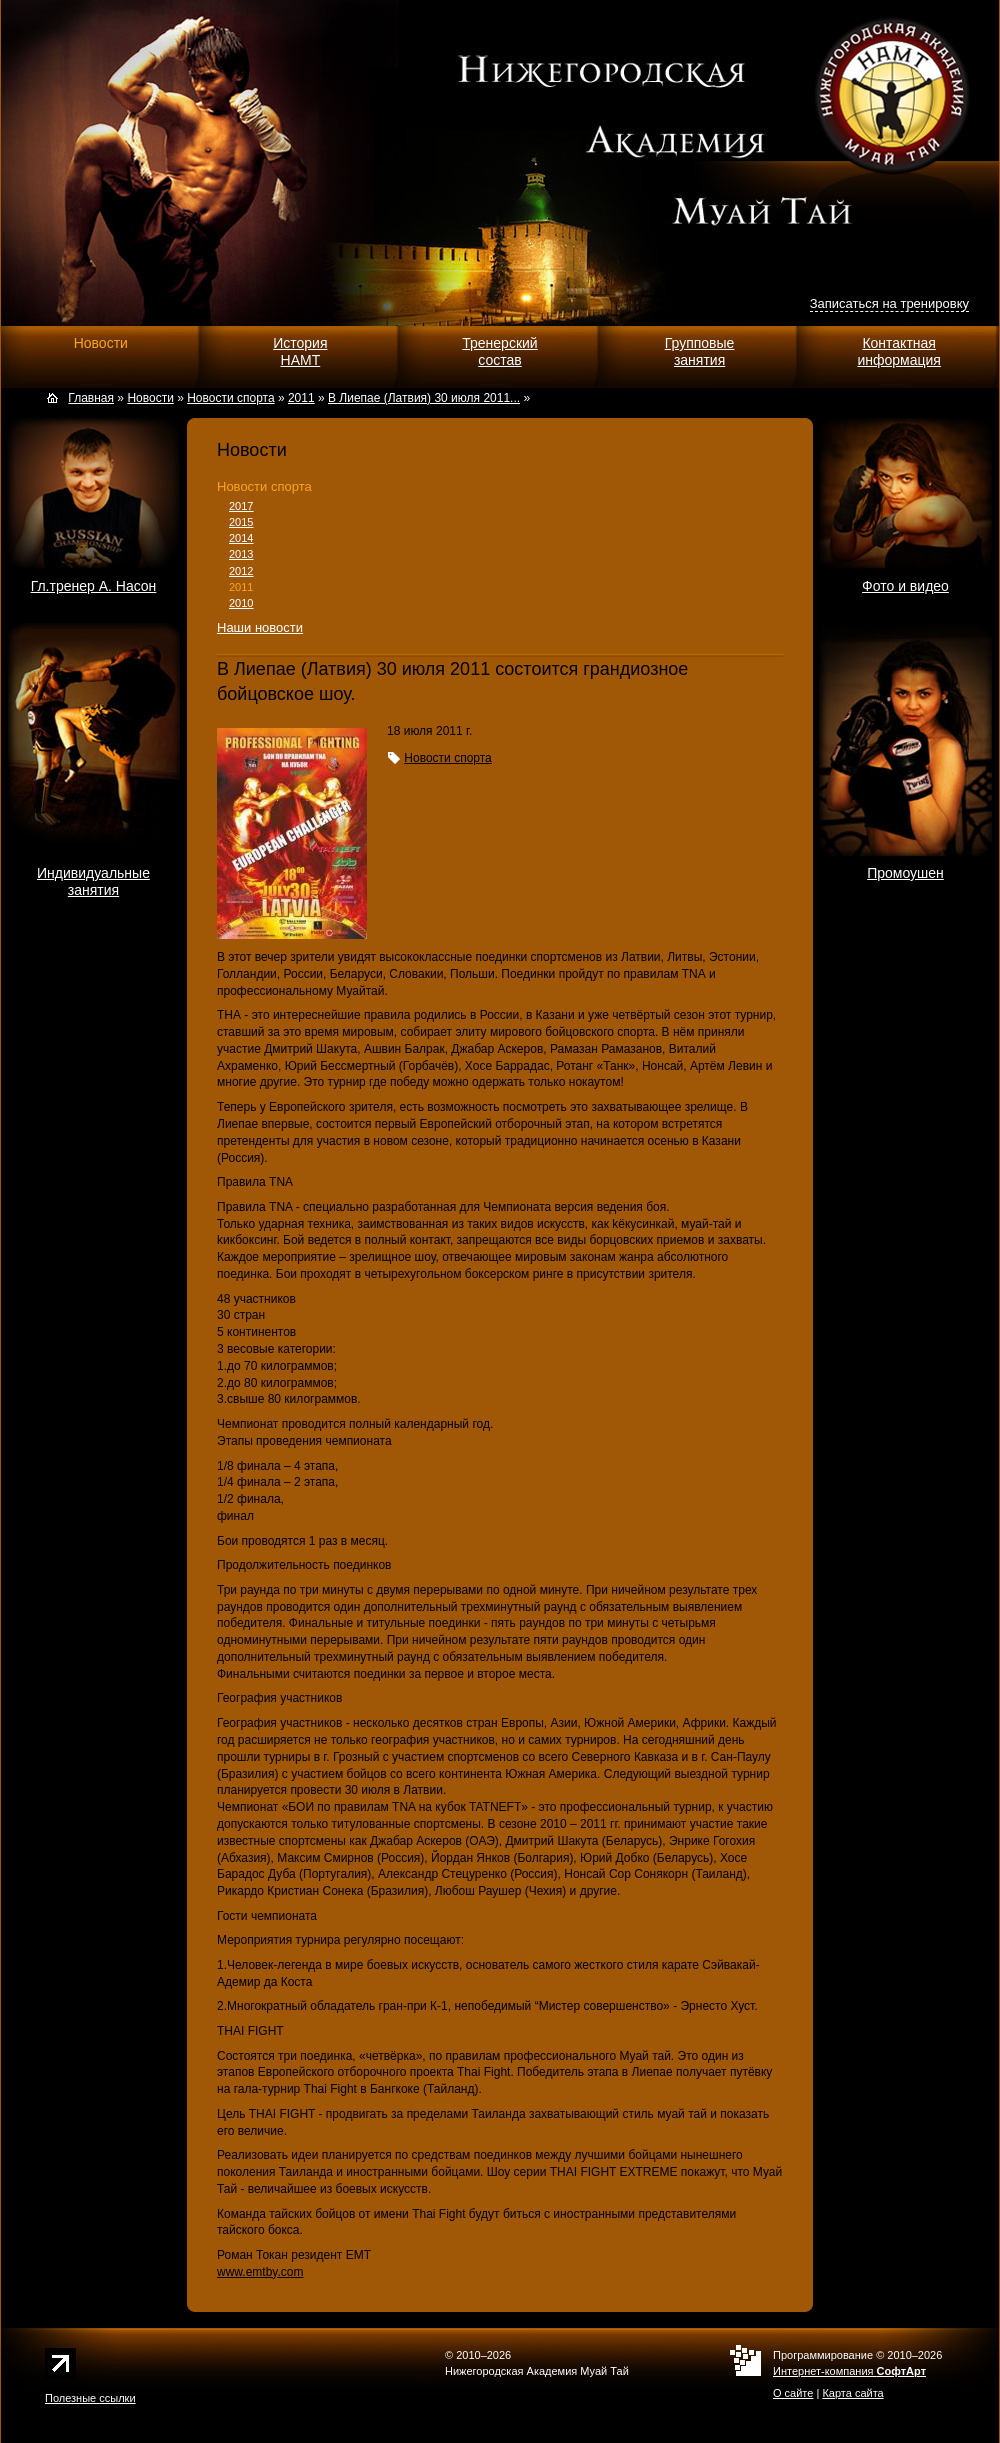  I want to click on Фото и видео, so click(905, 586).